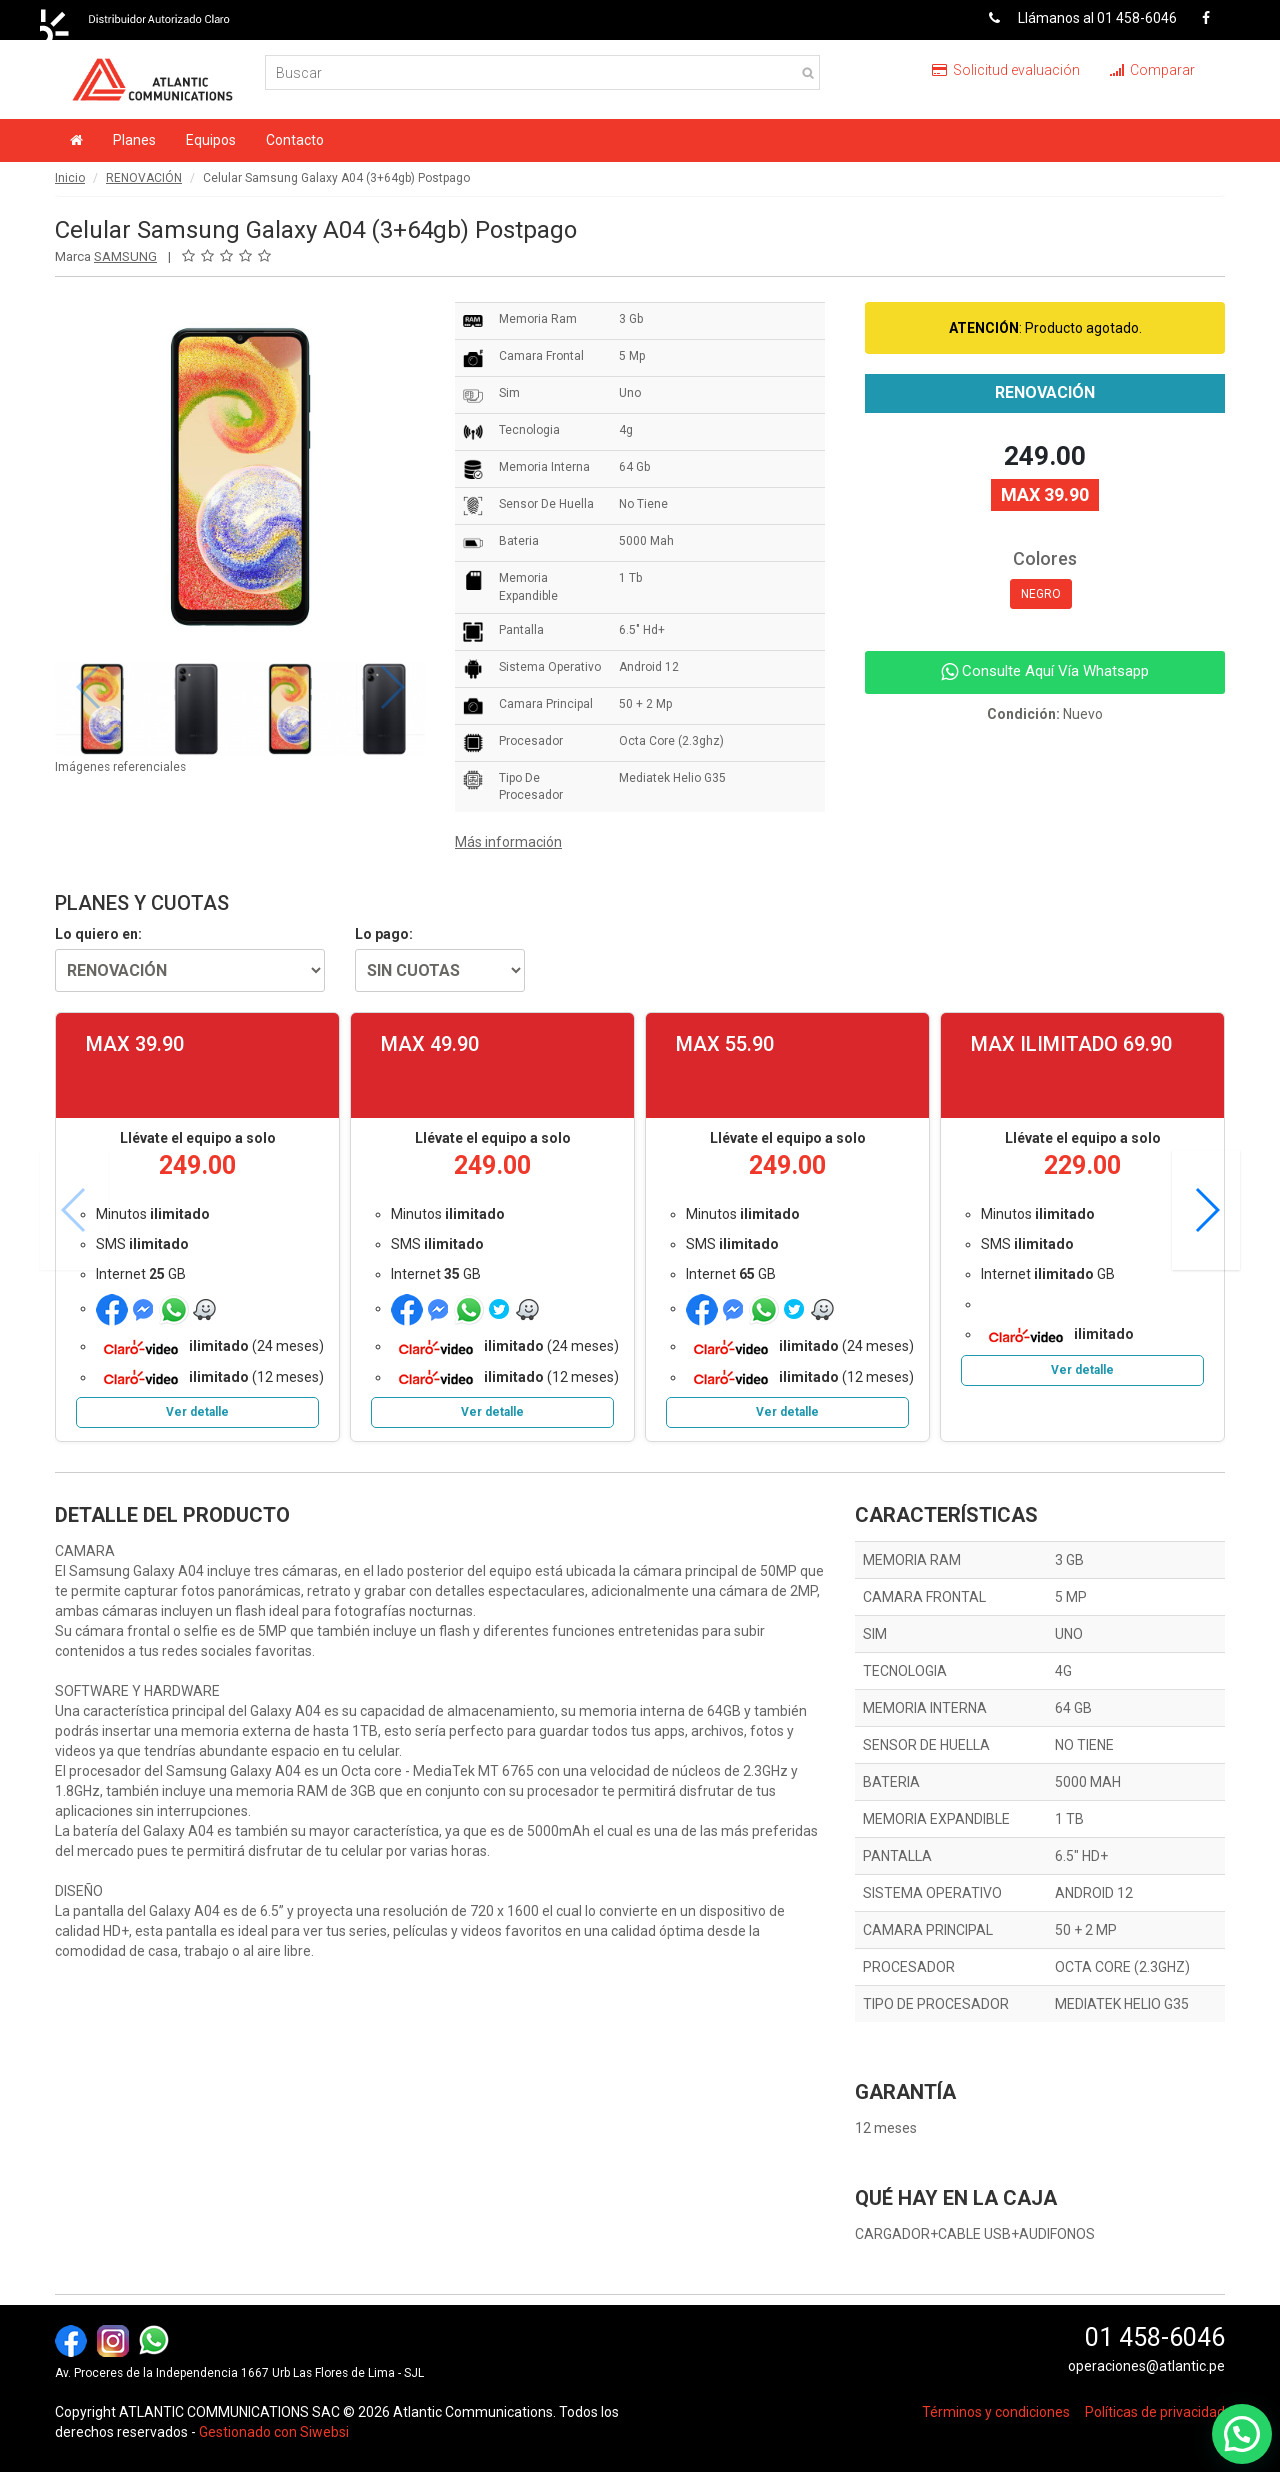 Image resolution: width=1280 pixels, height=2472 pixels. I want to click on Términos y condiciones, so click(996, 2412).